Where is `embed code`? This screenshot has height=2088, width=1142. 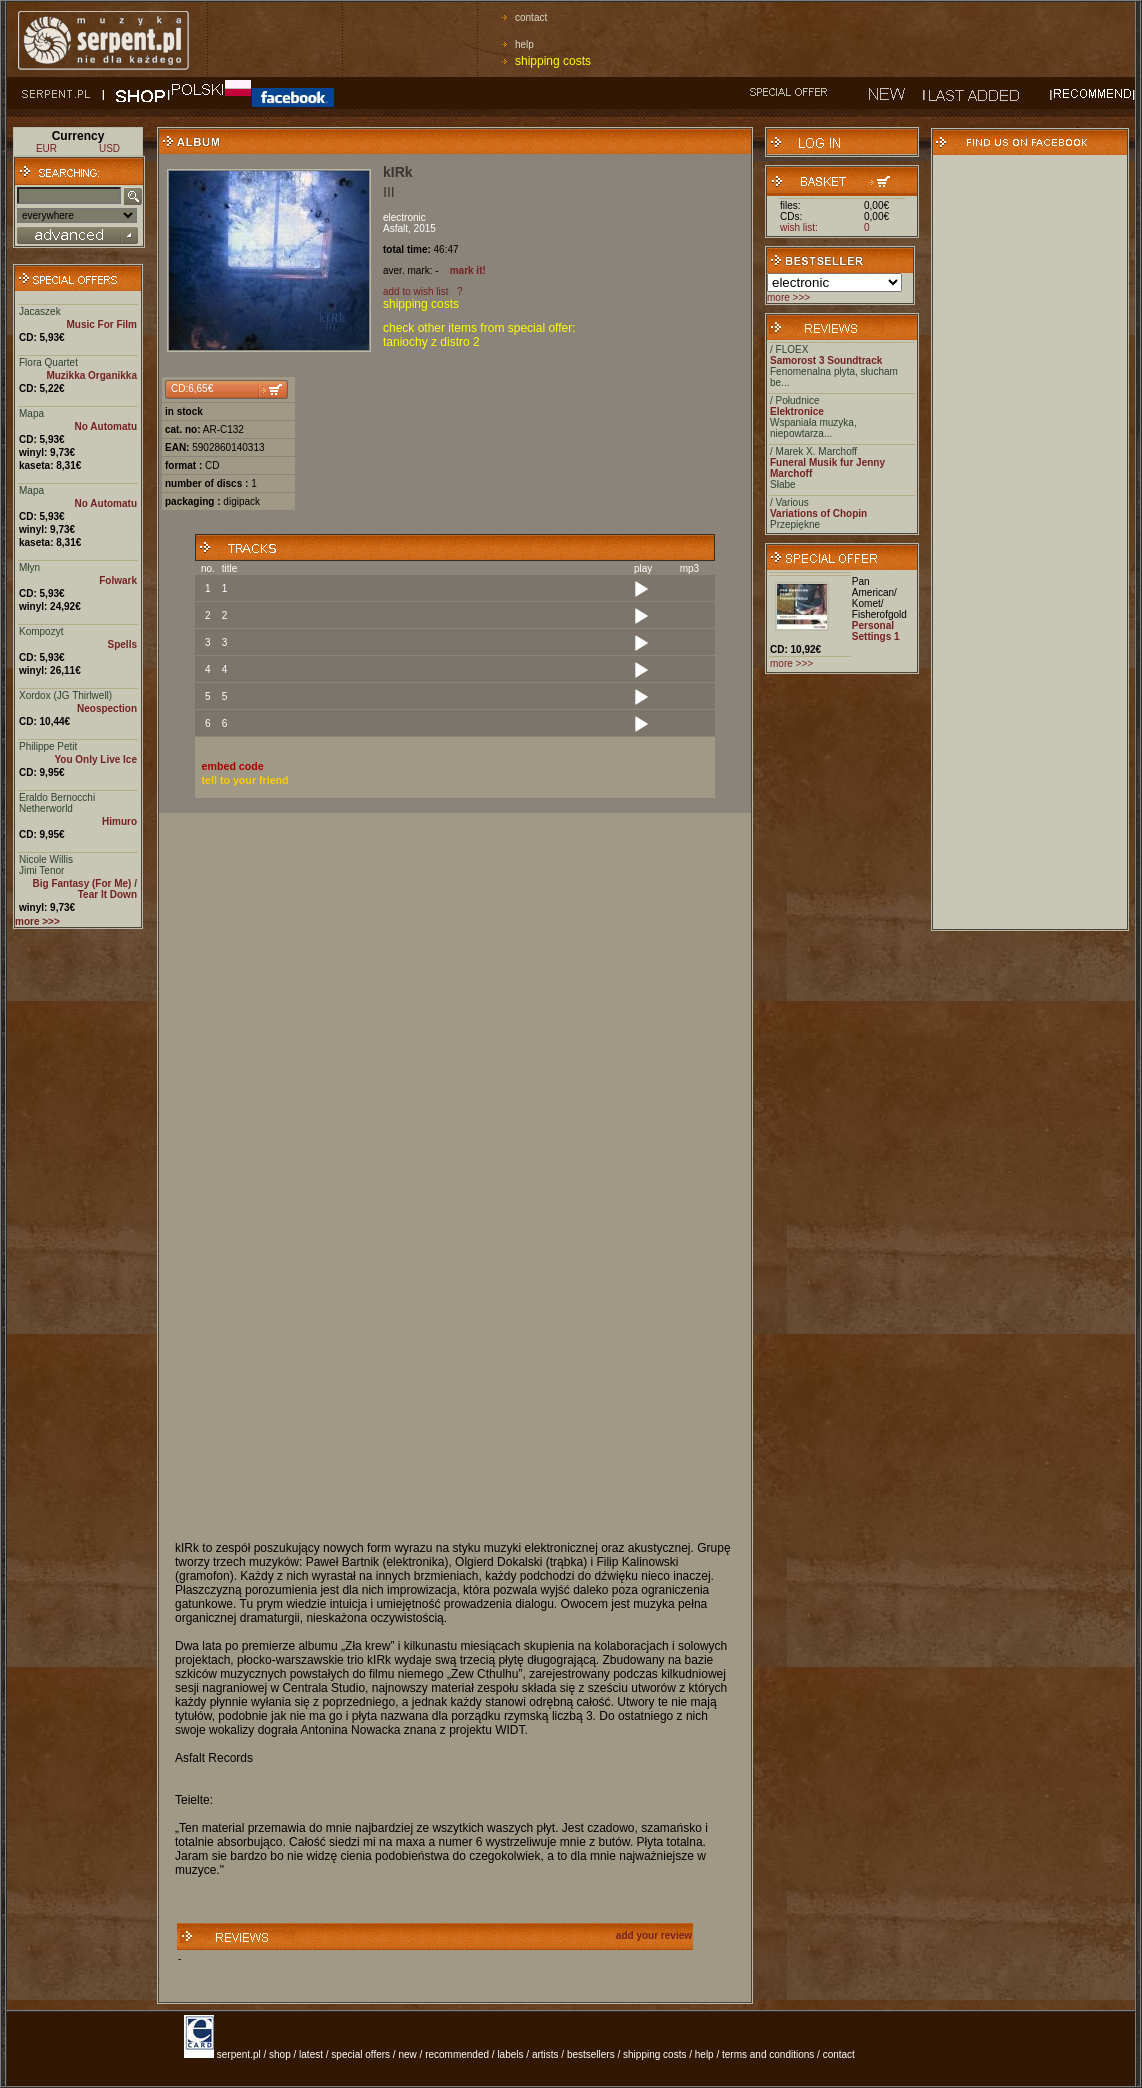
embed code is located at coordinates (233, 766).